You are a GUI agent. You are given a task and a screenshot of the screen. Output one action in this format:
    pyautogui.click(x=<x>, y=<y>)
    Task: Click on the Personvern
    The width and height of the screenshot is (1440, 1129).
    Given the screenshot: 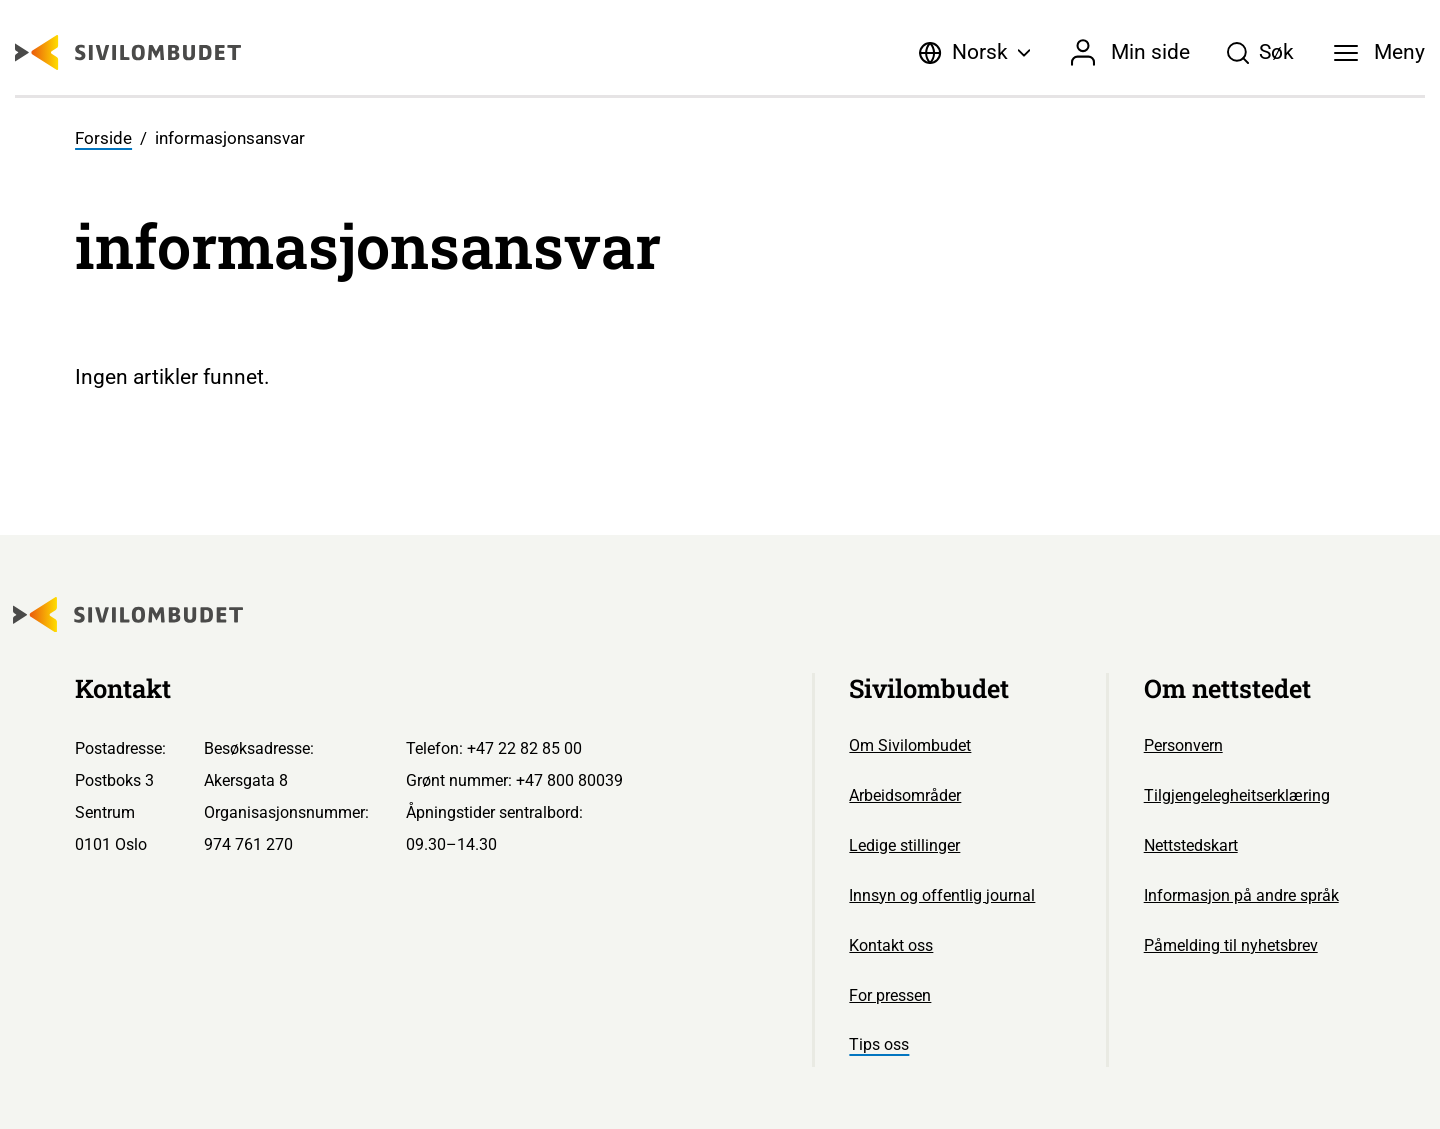 What is the action you would take?
    pyautogui.click(x=1183, y=745)
    